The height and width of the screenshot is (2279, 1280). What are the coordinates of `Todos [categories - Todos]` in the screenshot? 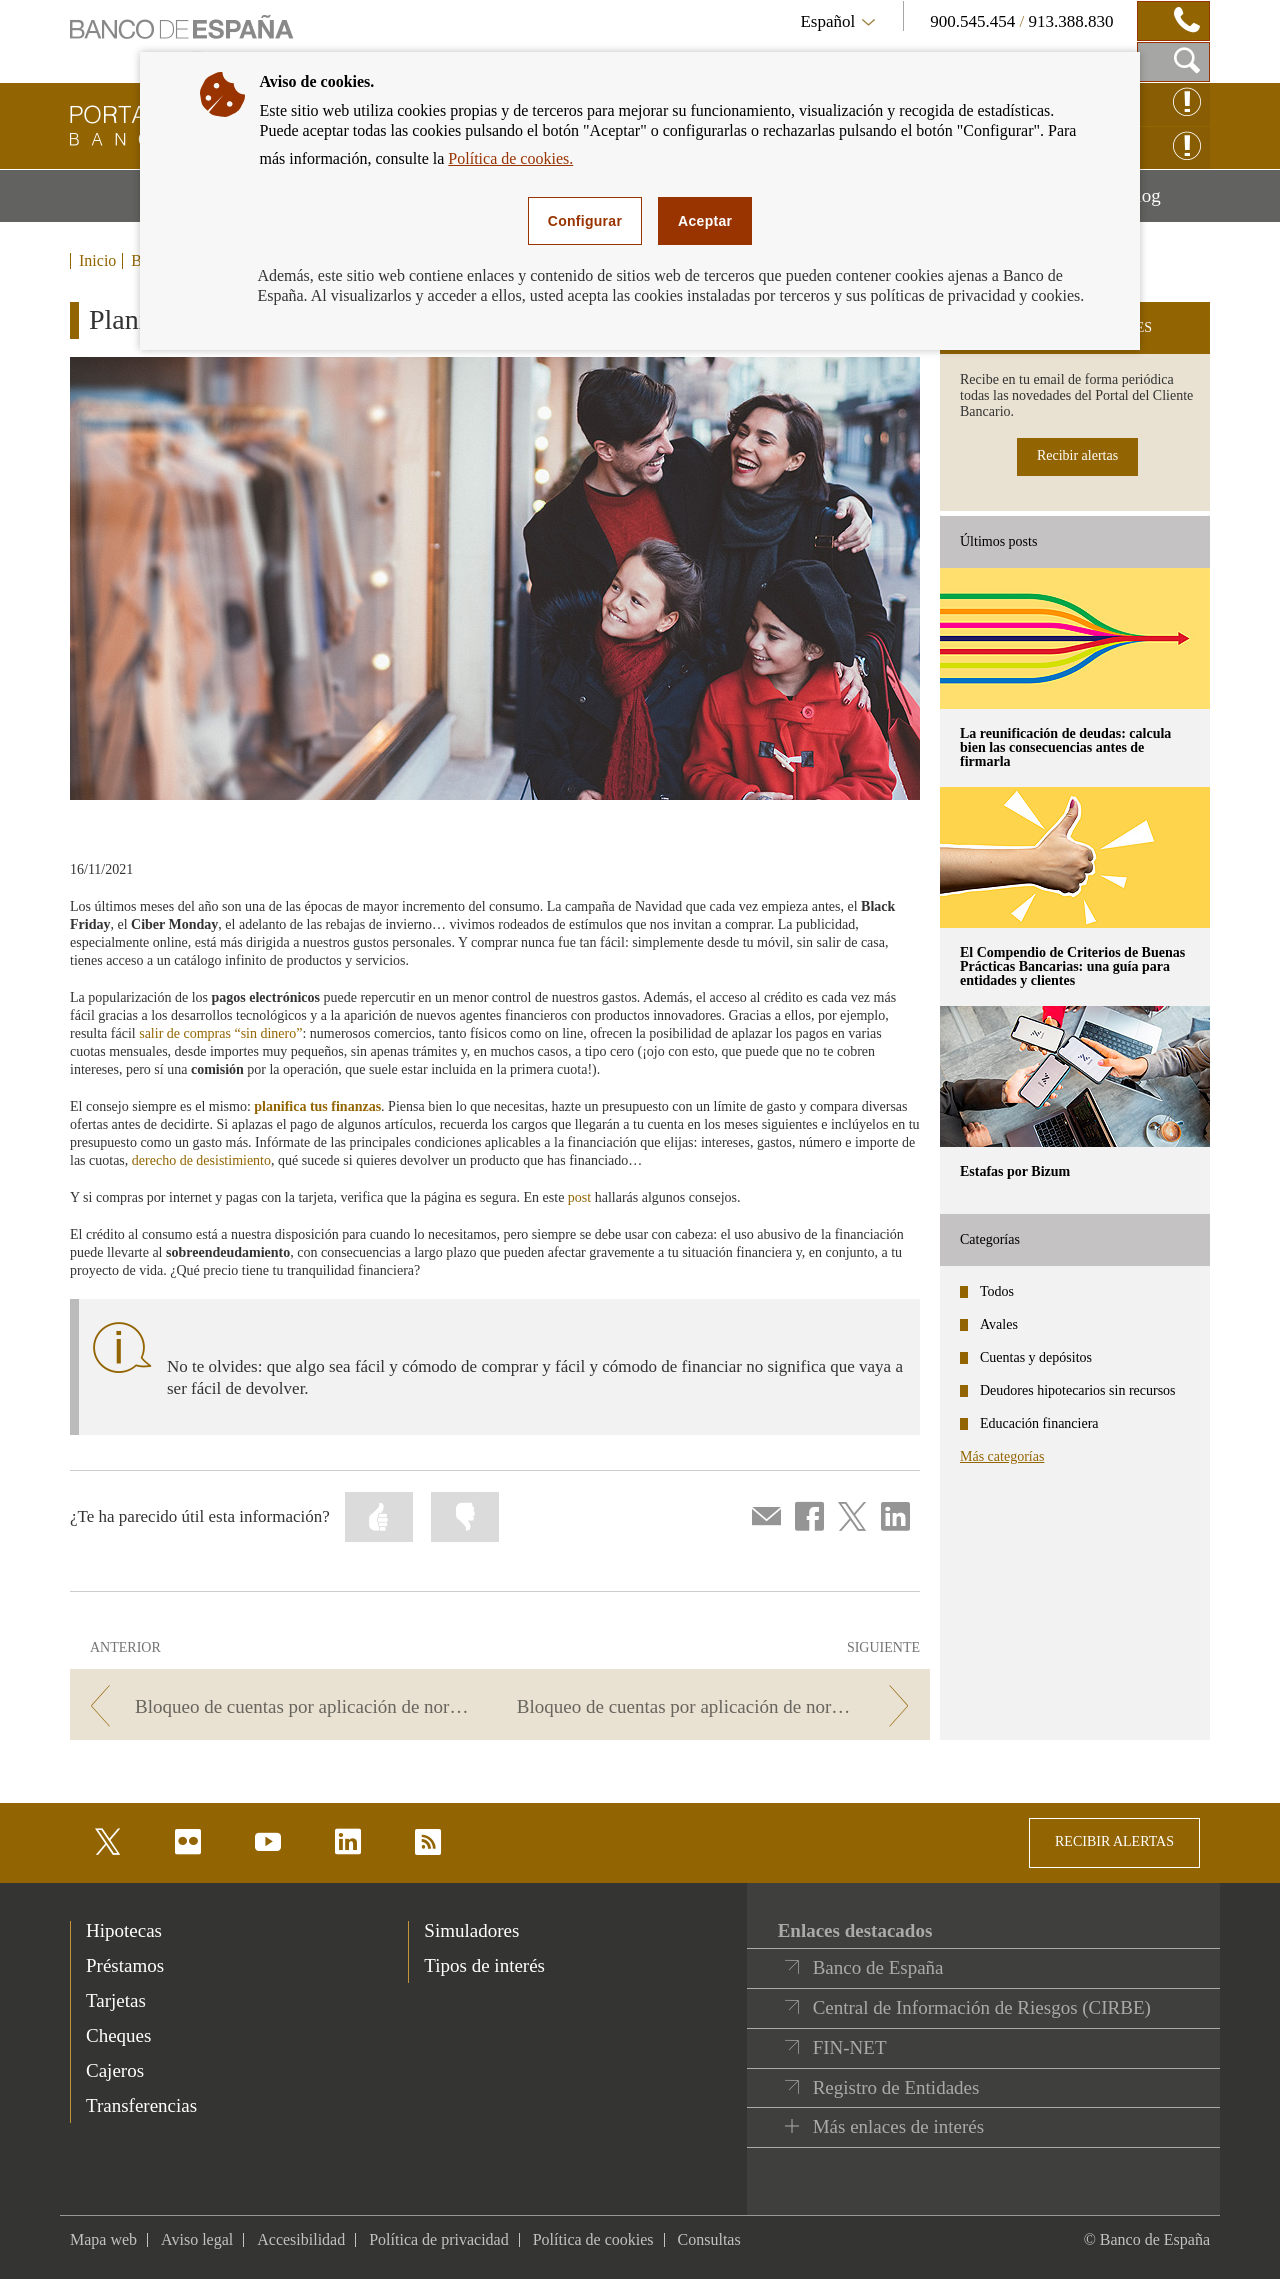 It's located at (997, 1291).